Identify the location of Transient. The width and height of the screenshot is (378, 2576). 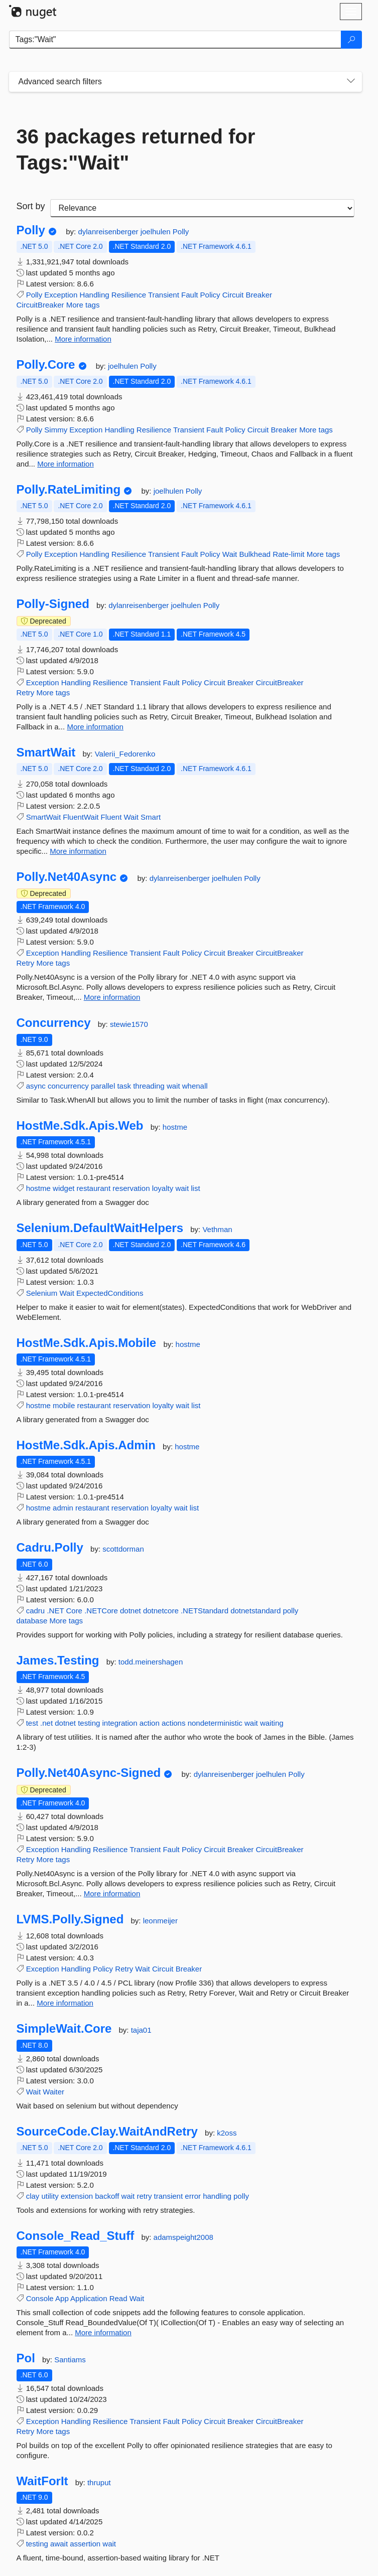
(163, 294).